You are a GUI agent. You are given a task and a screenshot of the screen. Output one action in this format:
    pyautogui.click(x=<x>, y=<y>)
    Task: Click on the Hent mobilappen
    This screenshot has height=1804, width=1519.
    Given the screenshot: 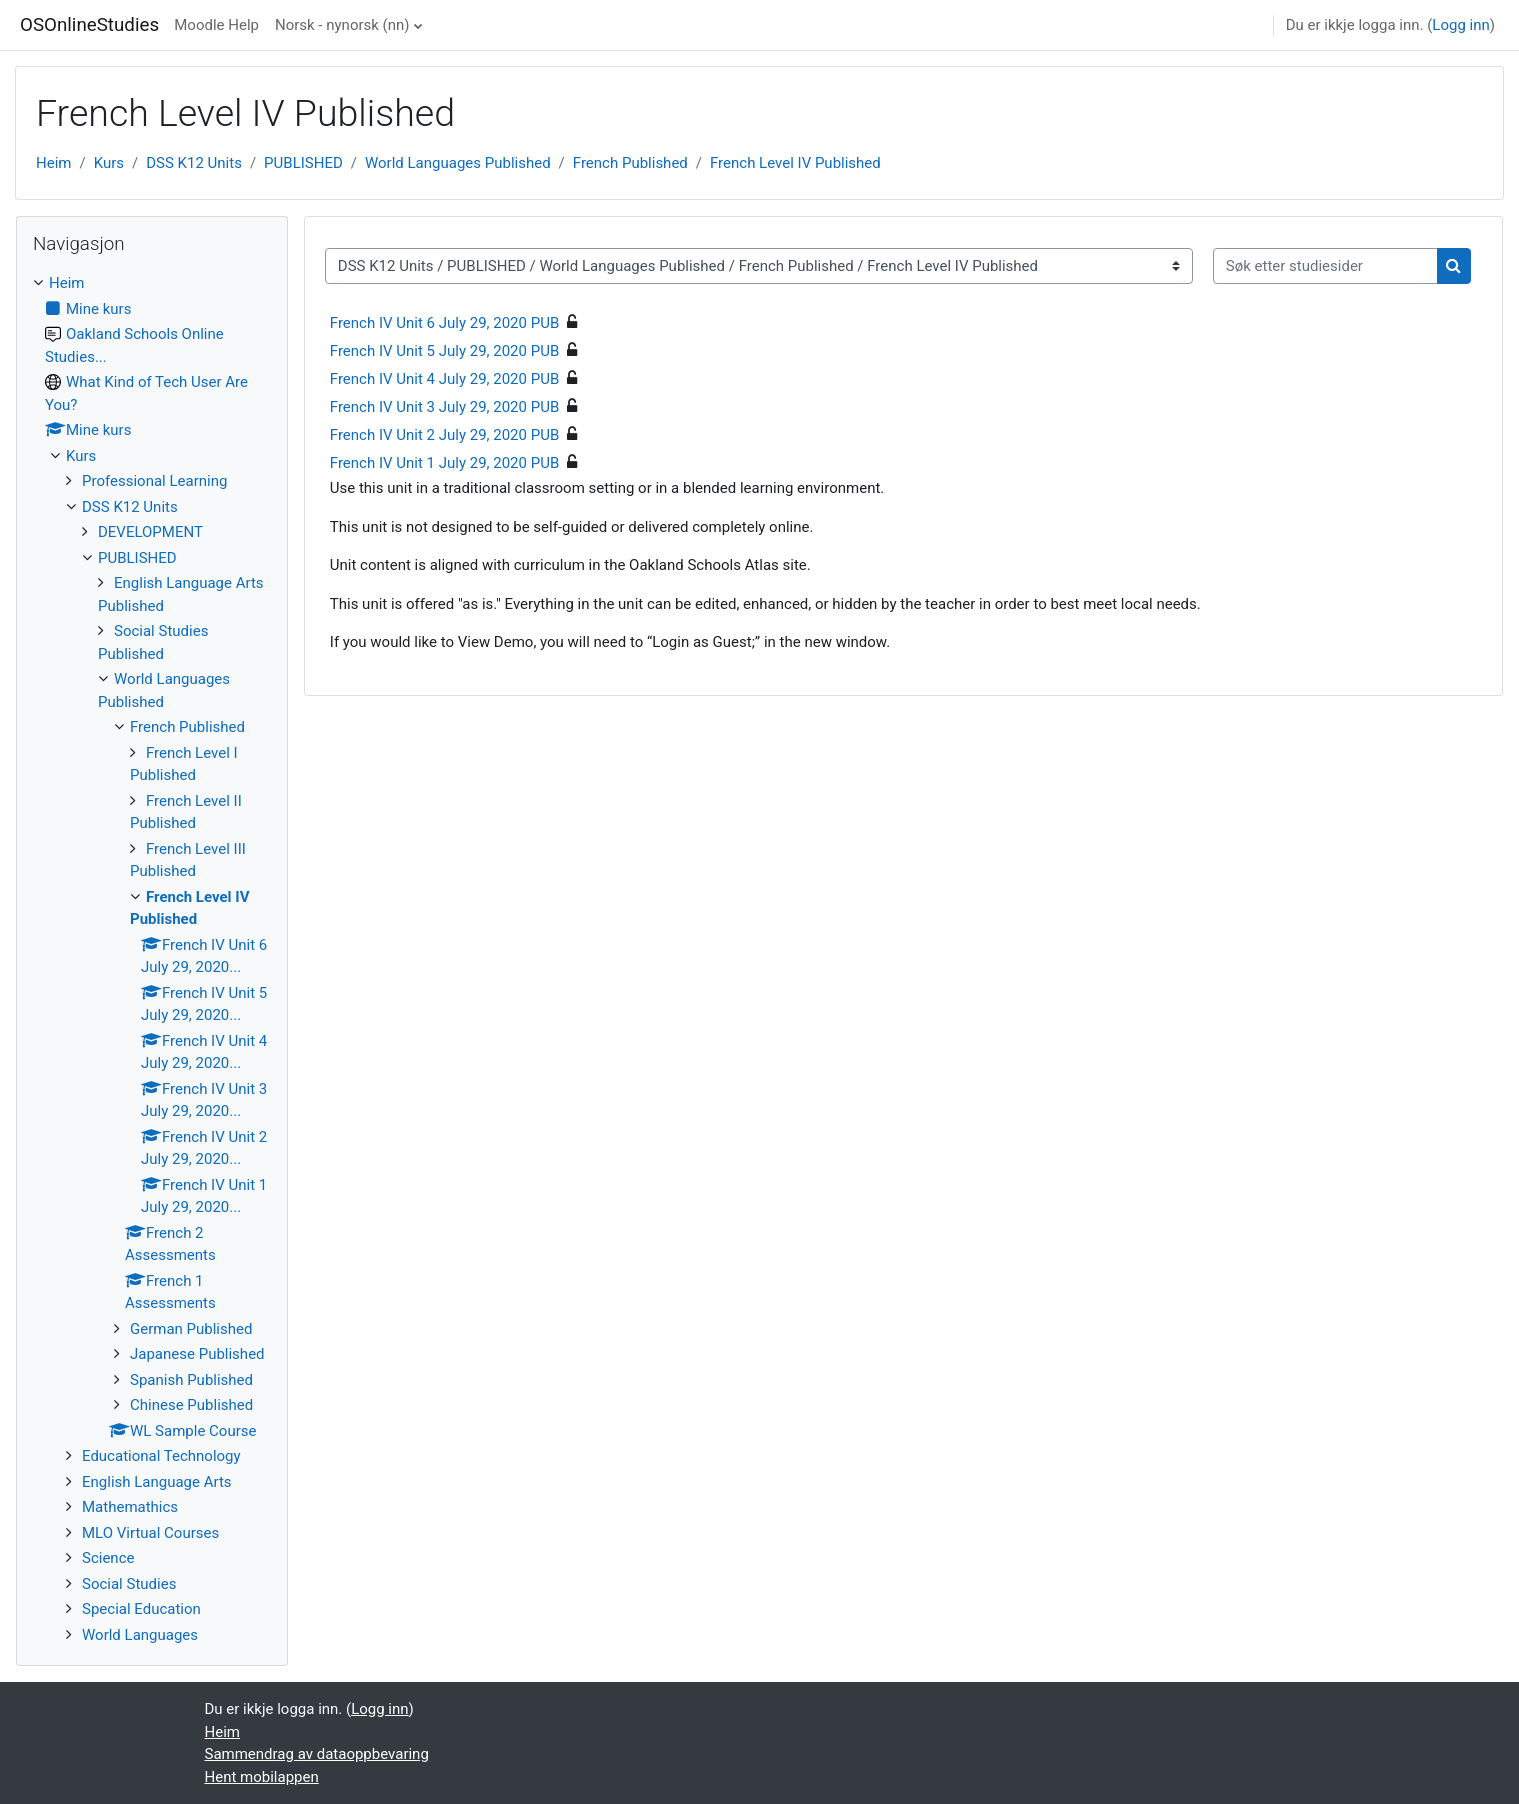 What is the action you would take?
    pyautogui.click(x=262, y=1777)
    